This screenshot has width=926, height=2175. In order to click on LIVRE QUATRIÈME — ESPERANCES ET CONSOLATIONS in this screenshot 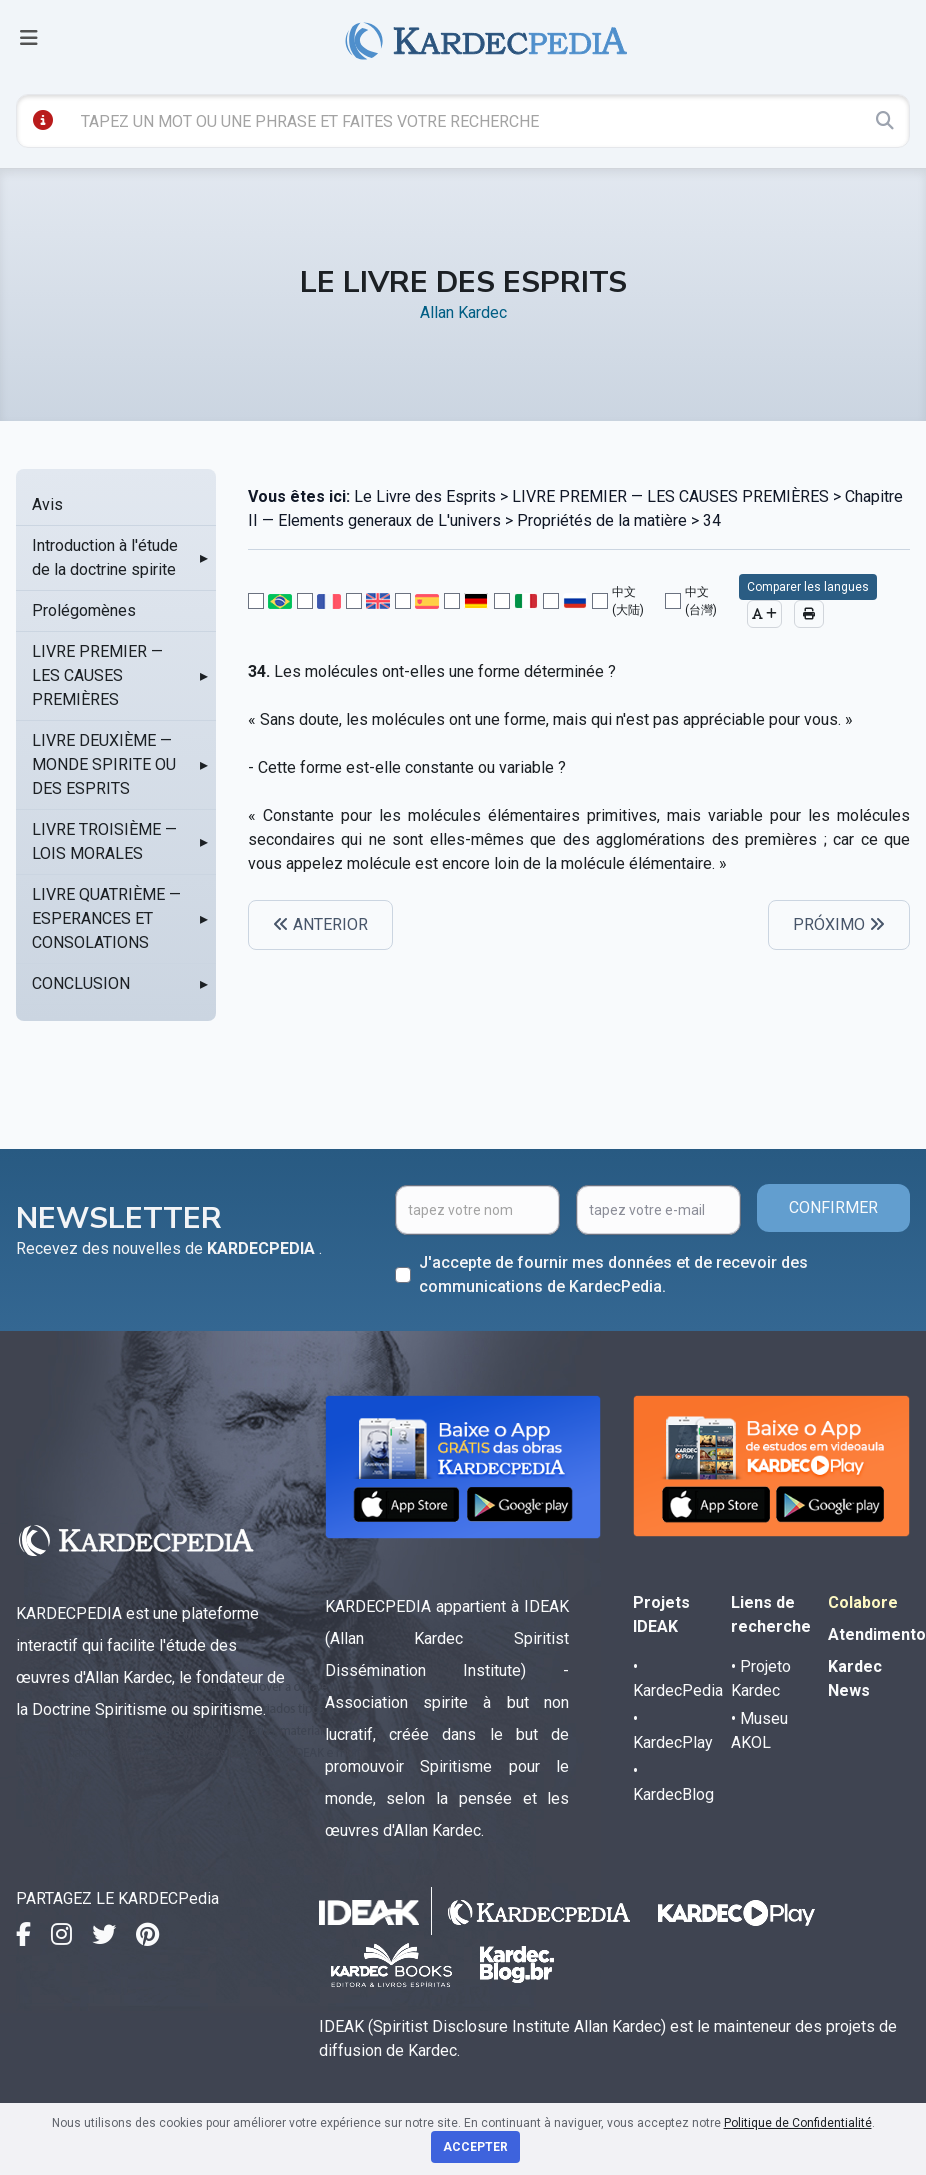, I will do `click(106, 918)`.